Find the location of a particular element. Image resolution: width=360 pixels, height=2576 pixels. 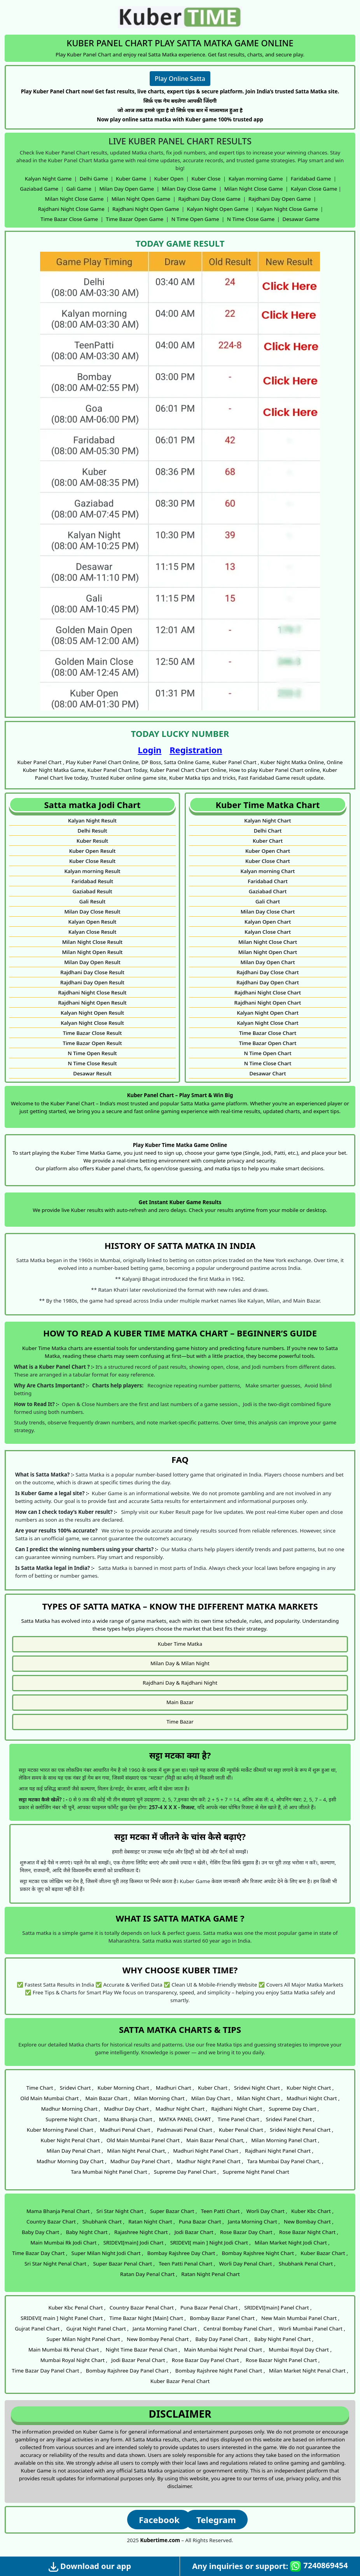

Sridevi Night Chart , is located at coordinates (258, 2087).